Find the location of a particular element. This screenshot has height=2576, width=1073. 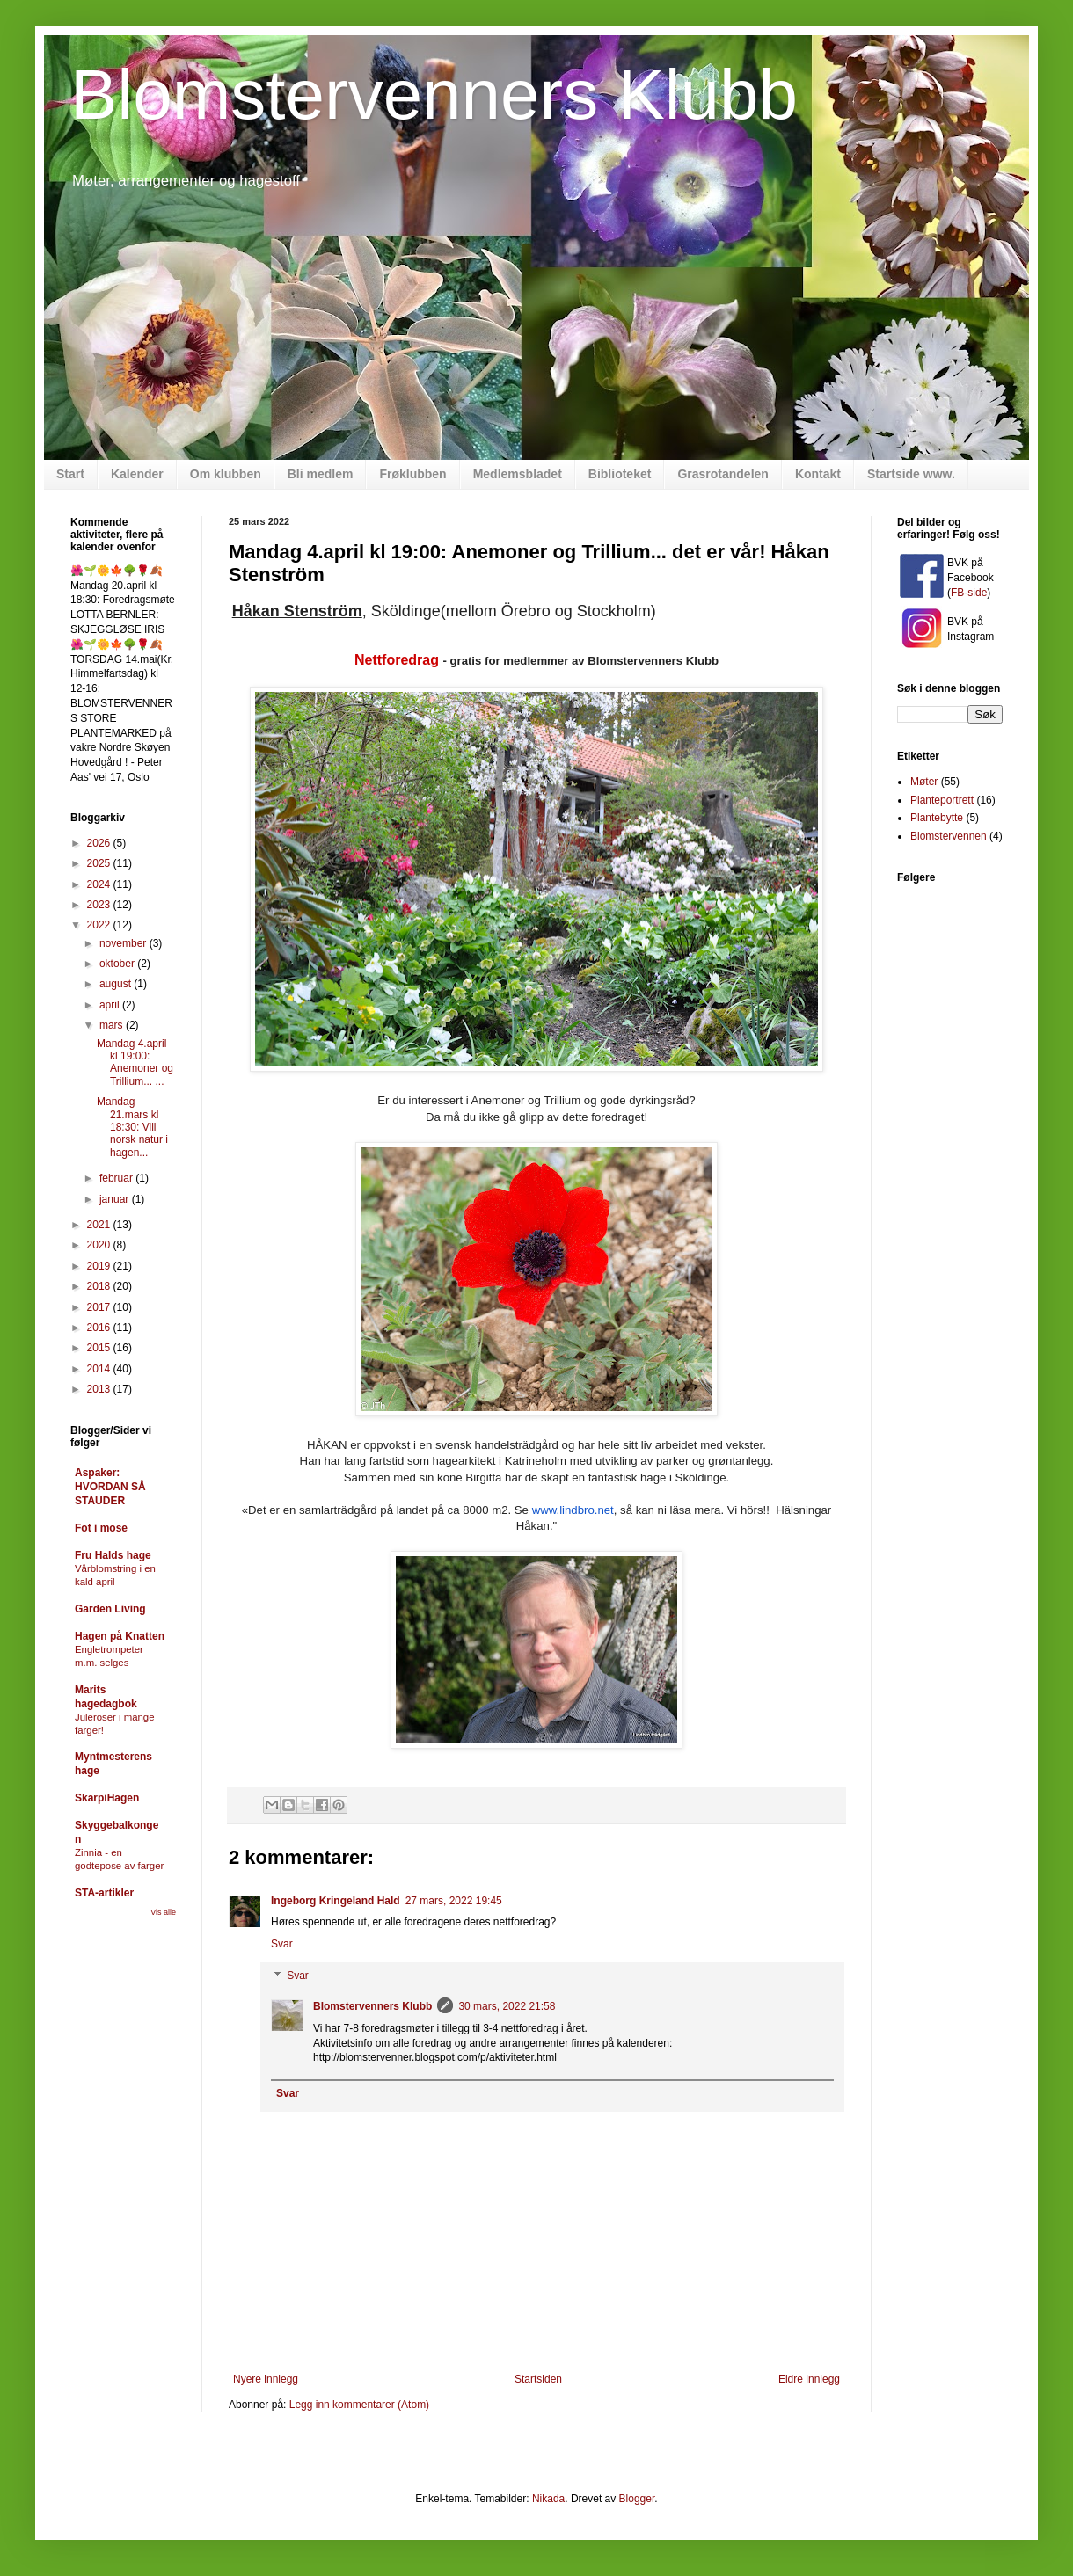

Garden Living is located at coordinates (110, 1609).